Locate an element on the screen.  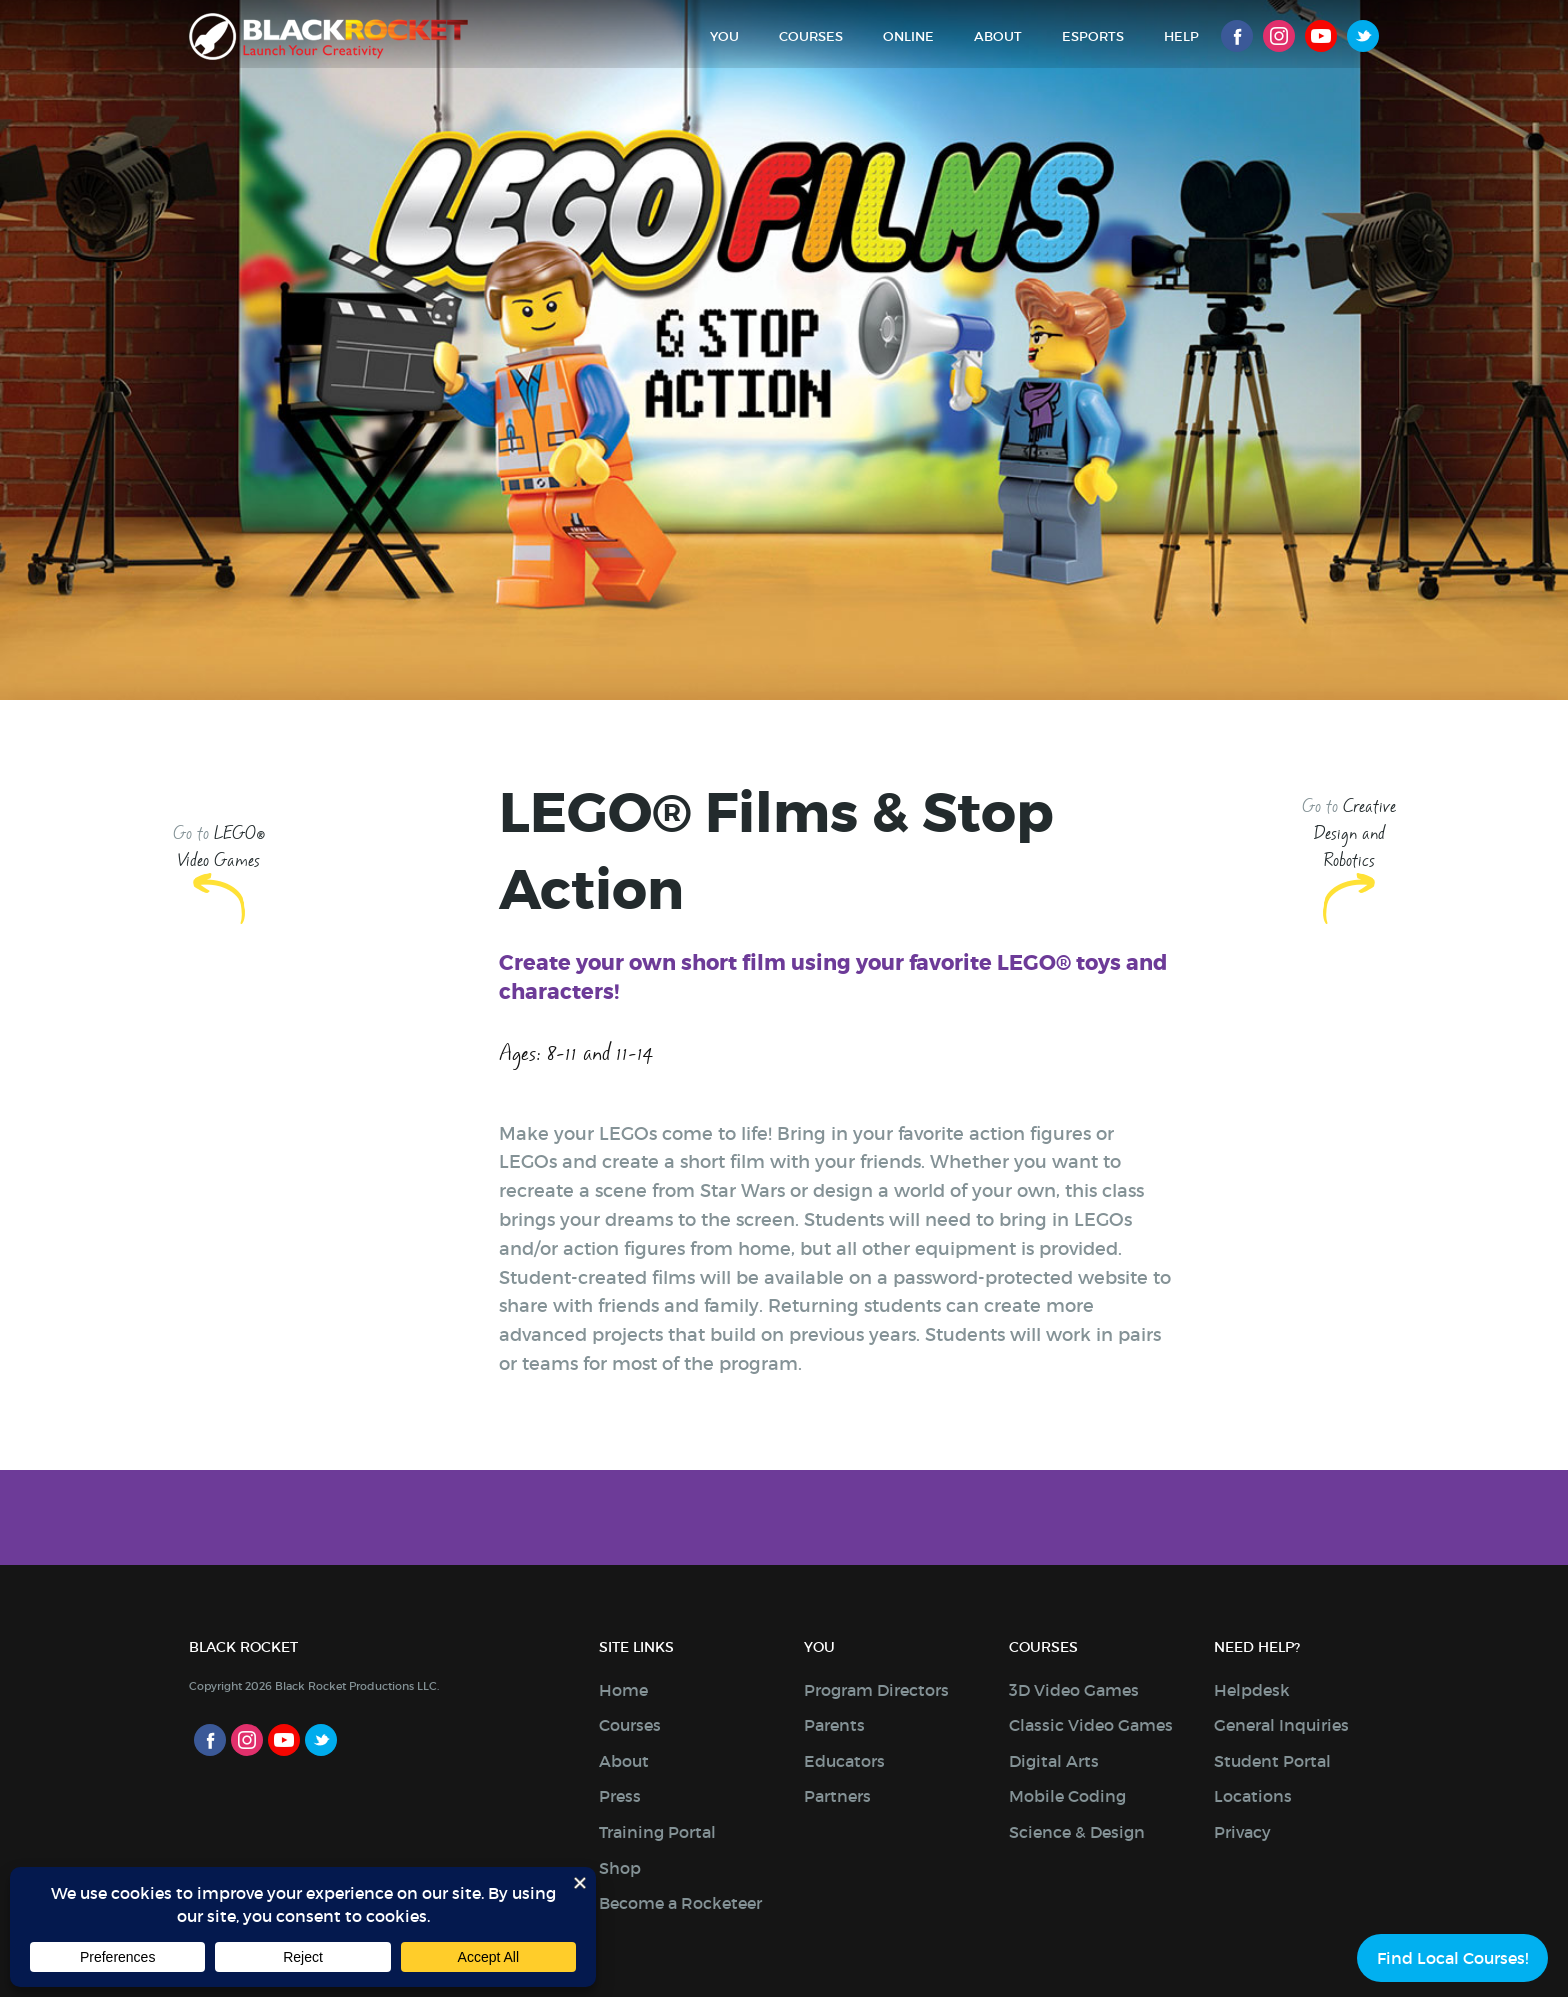
Home is located at coordinates (623, 1690).